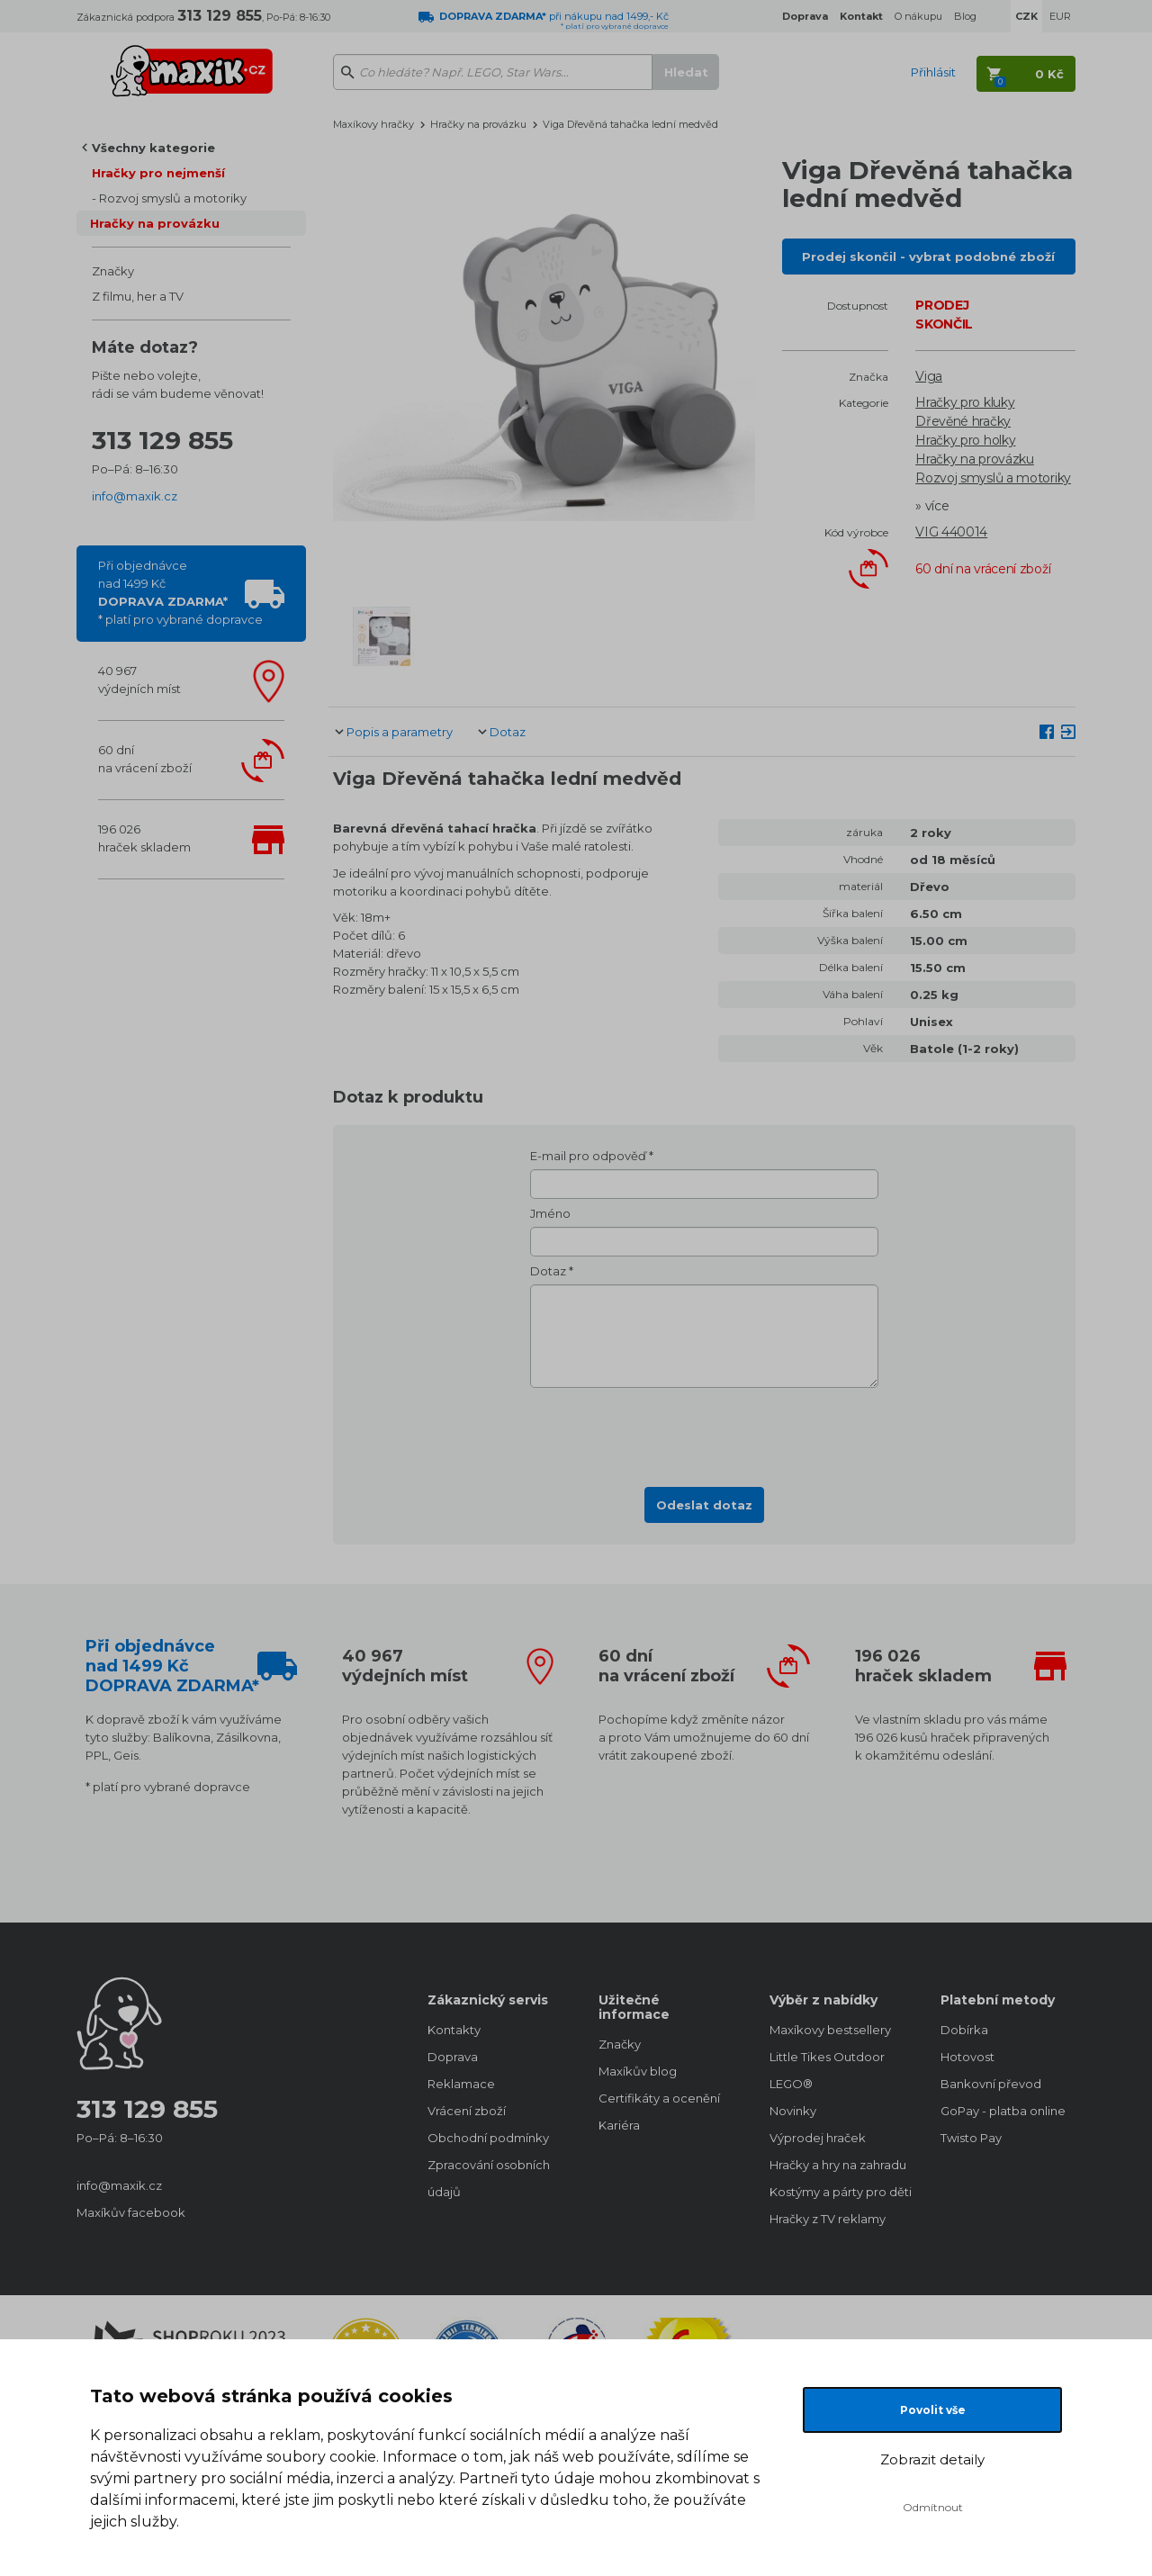 This screenshot has height=2576, width=1152. What do you see at coordinates (619, 2125) in the screenshot?
I see `Kariéra` at bounding box center [619, 2125].